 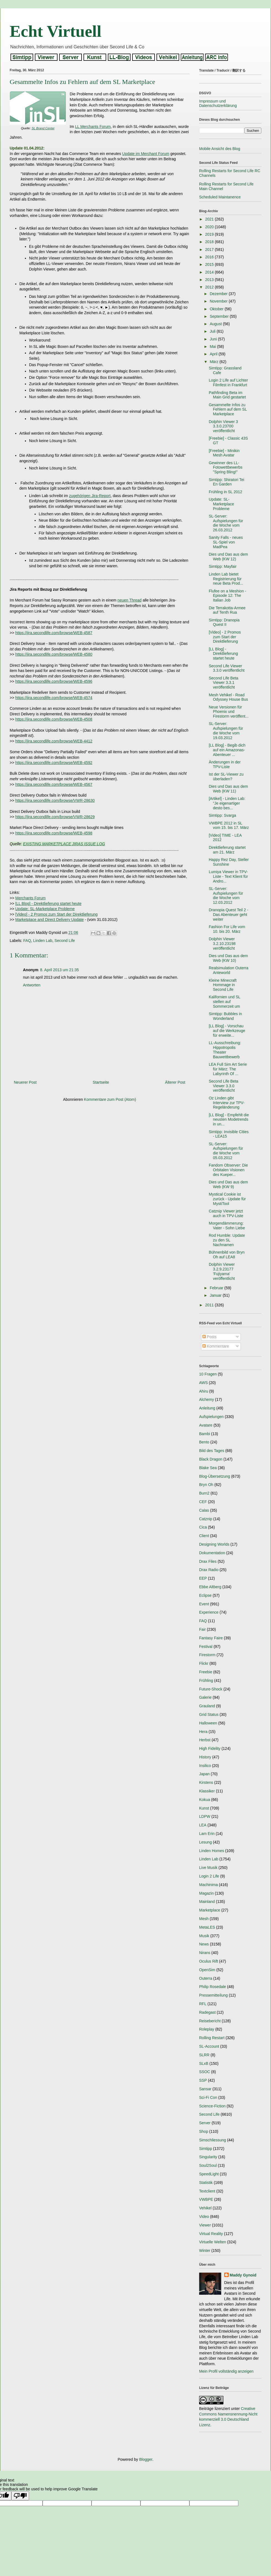 I want to click on EEP, so click(x=203, y=1578).